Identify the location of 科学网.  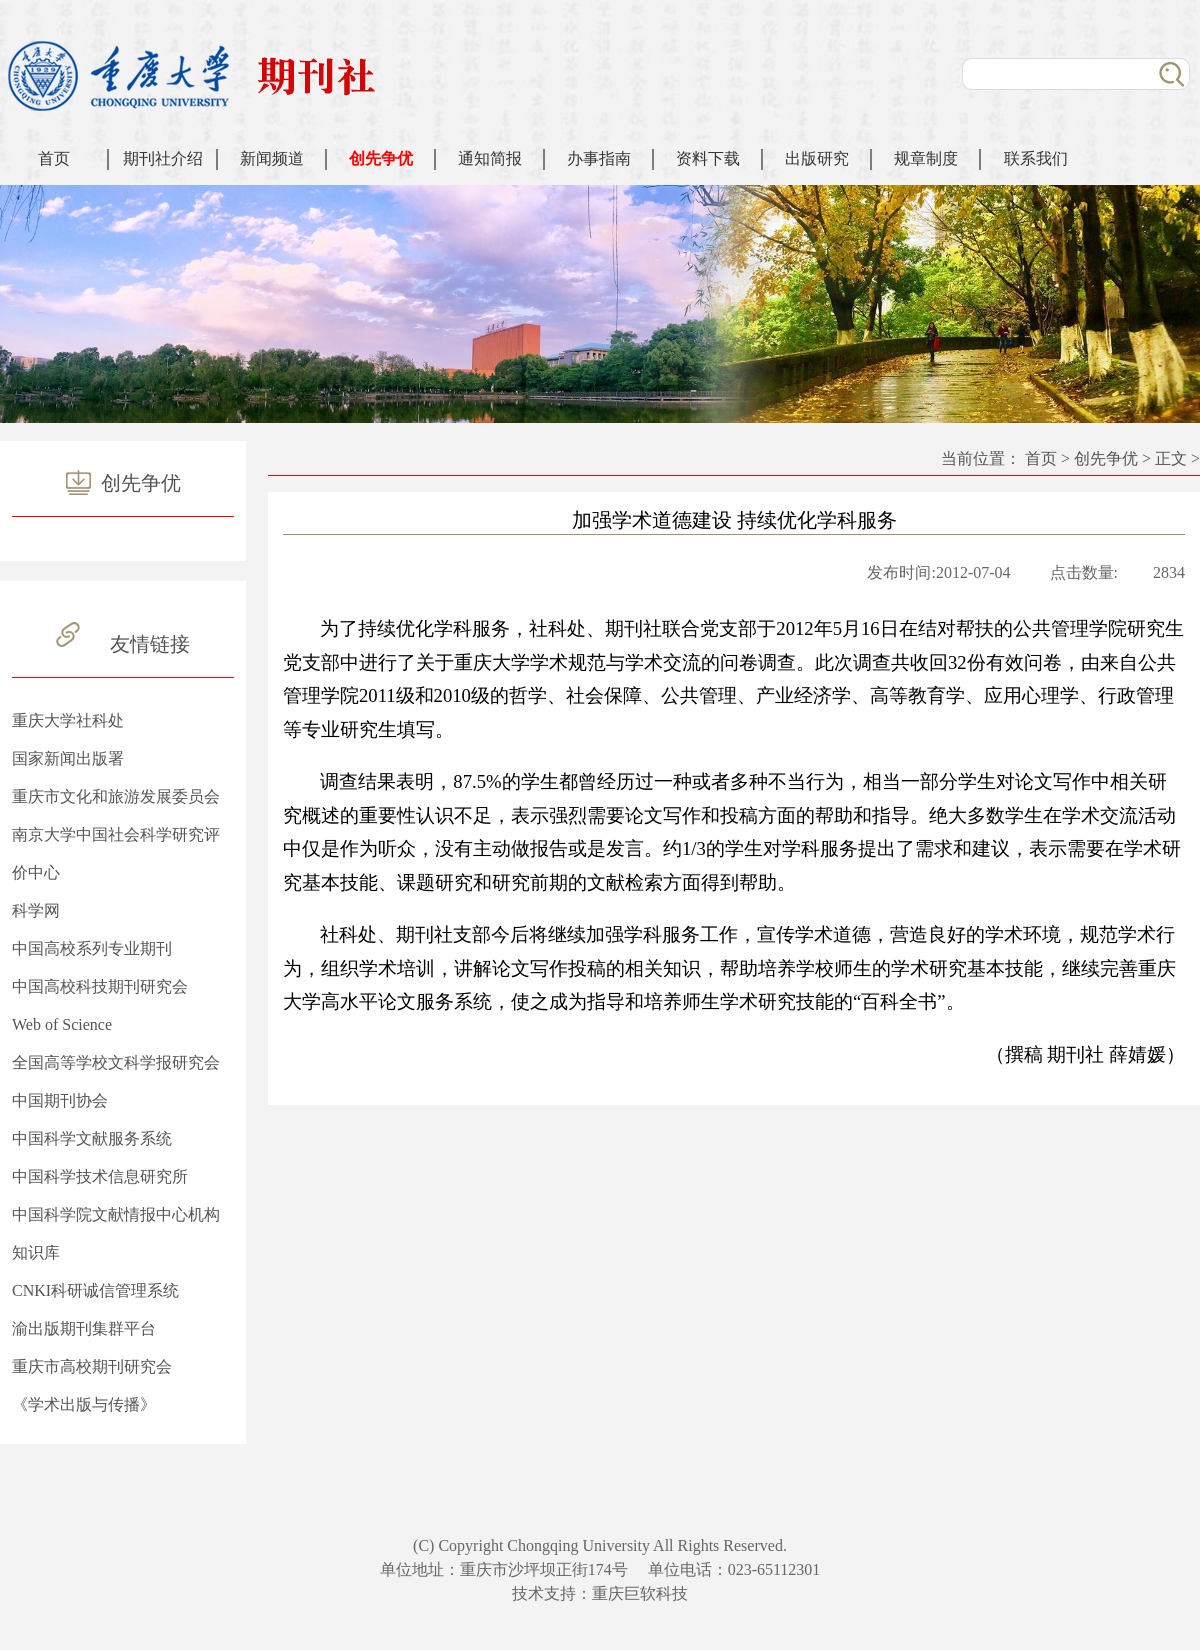
(36, 910).